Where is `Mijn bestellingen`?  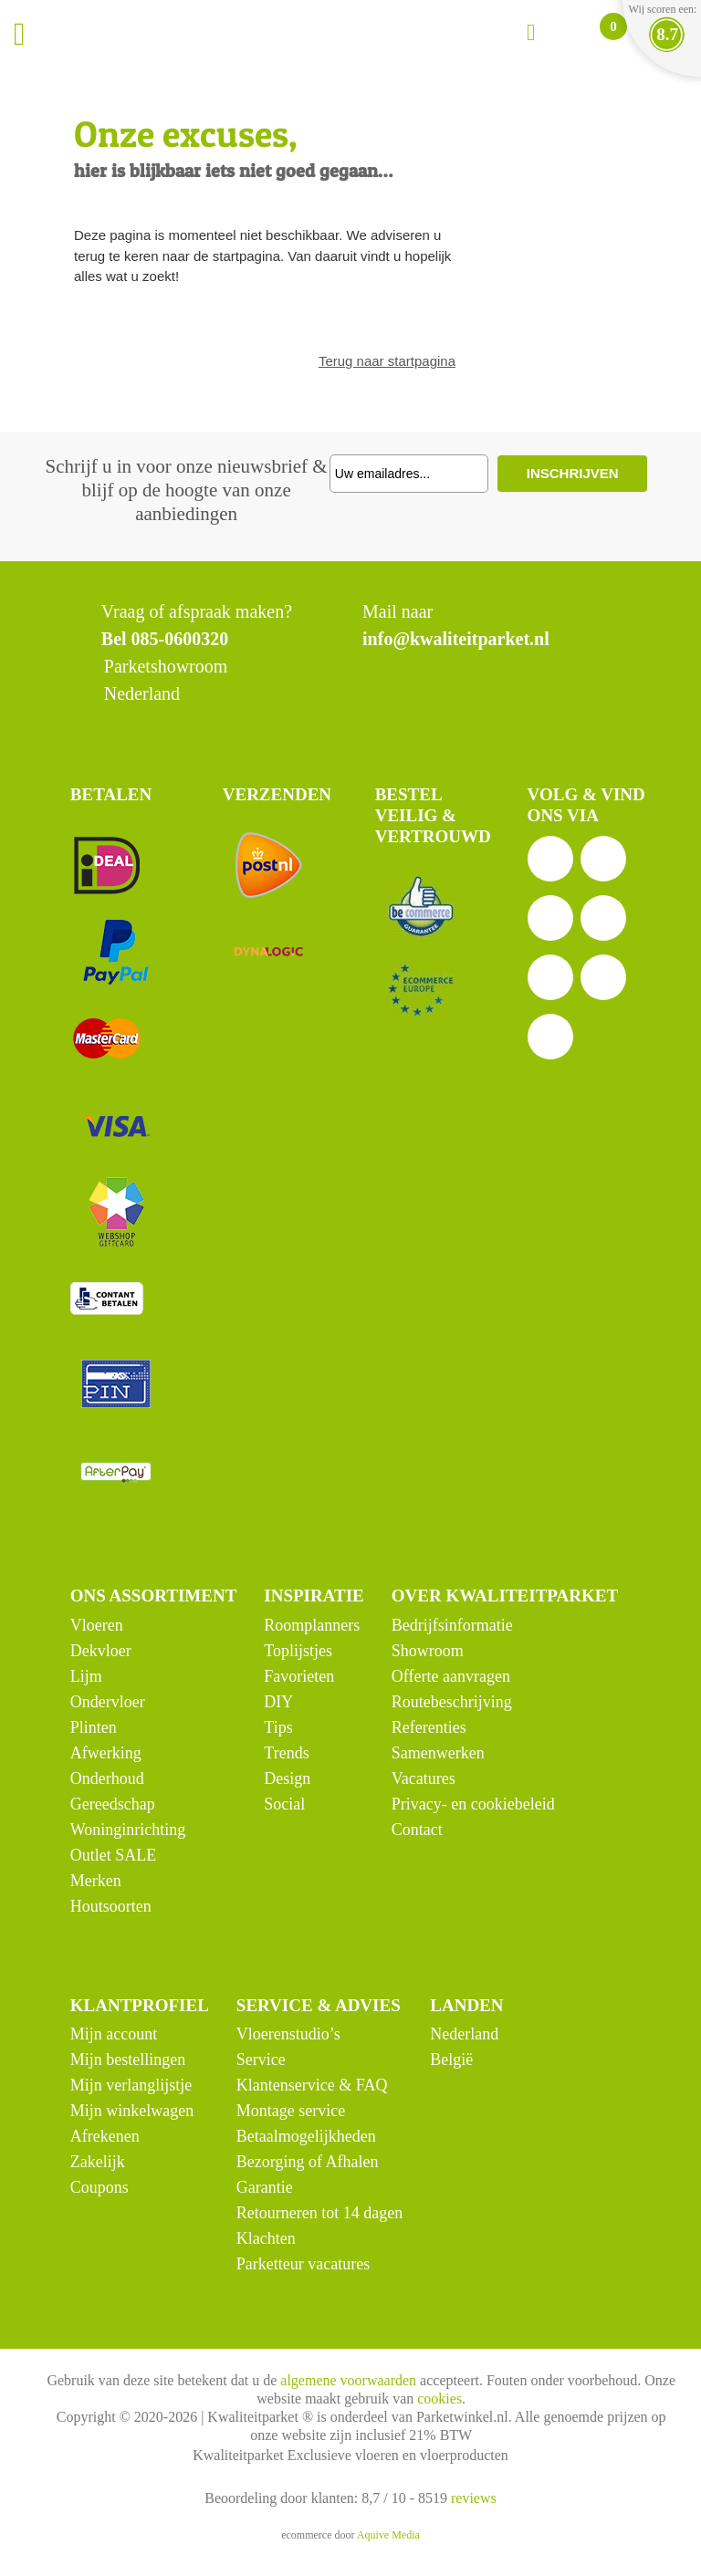 Mijn bestellingen is located at coordinates (127, 2059).